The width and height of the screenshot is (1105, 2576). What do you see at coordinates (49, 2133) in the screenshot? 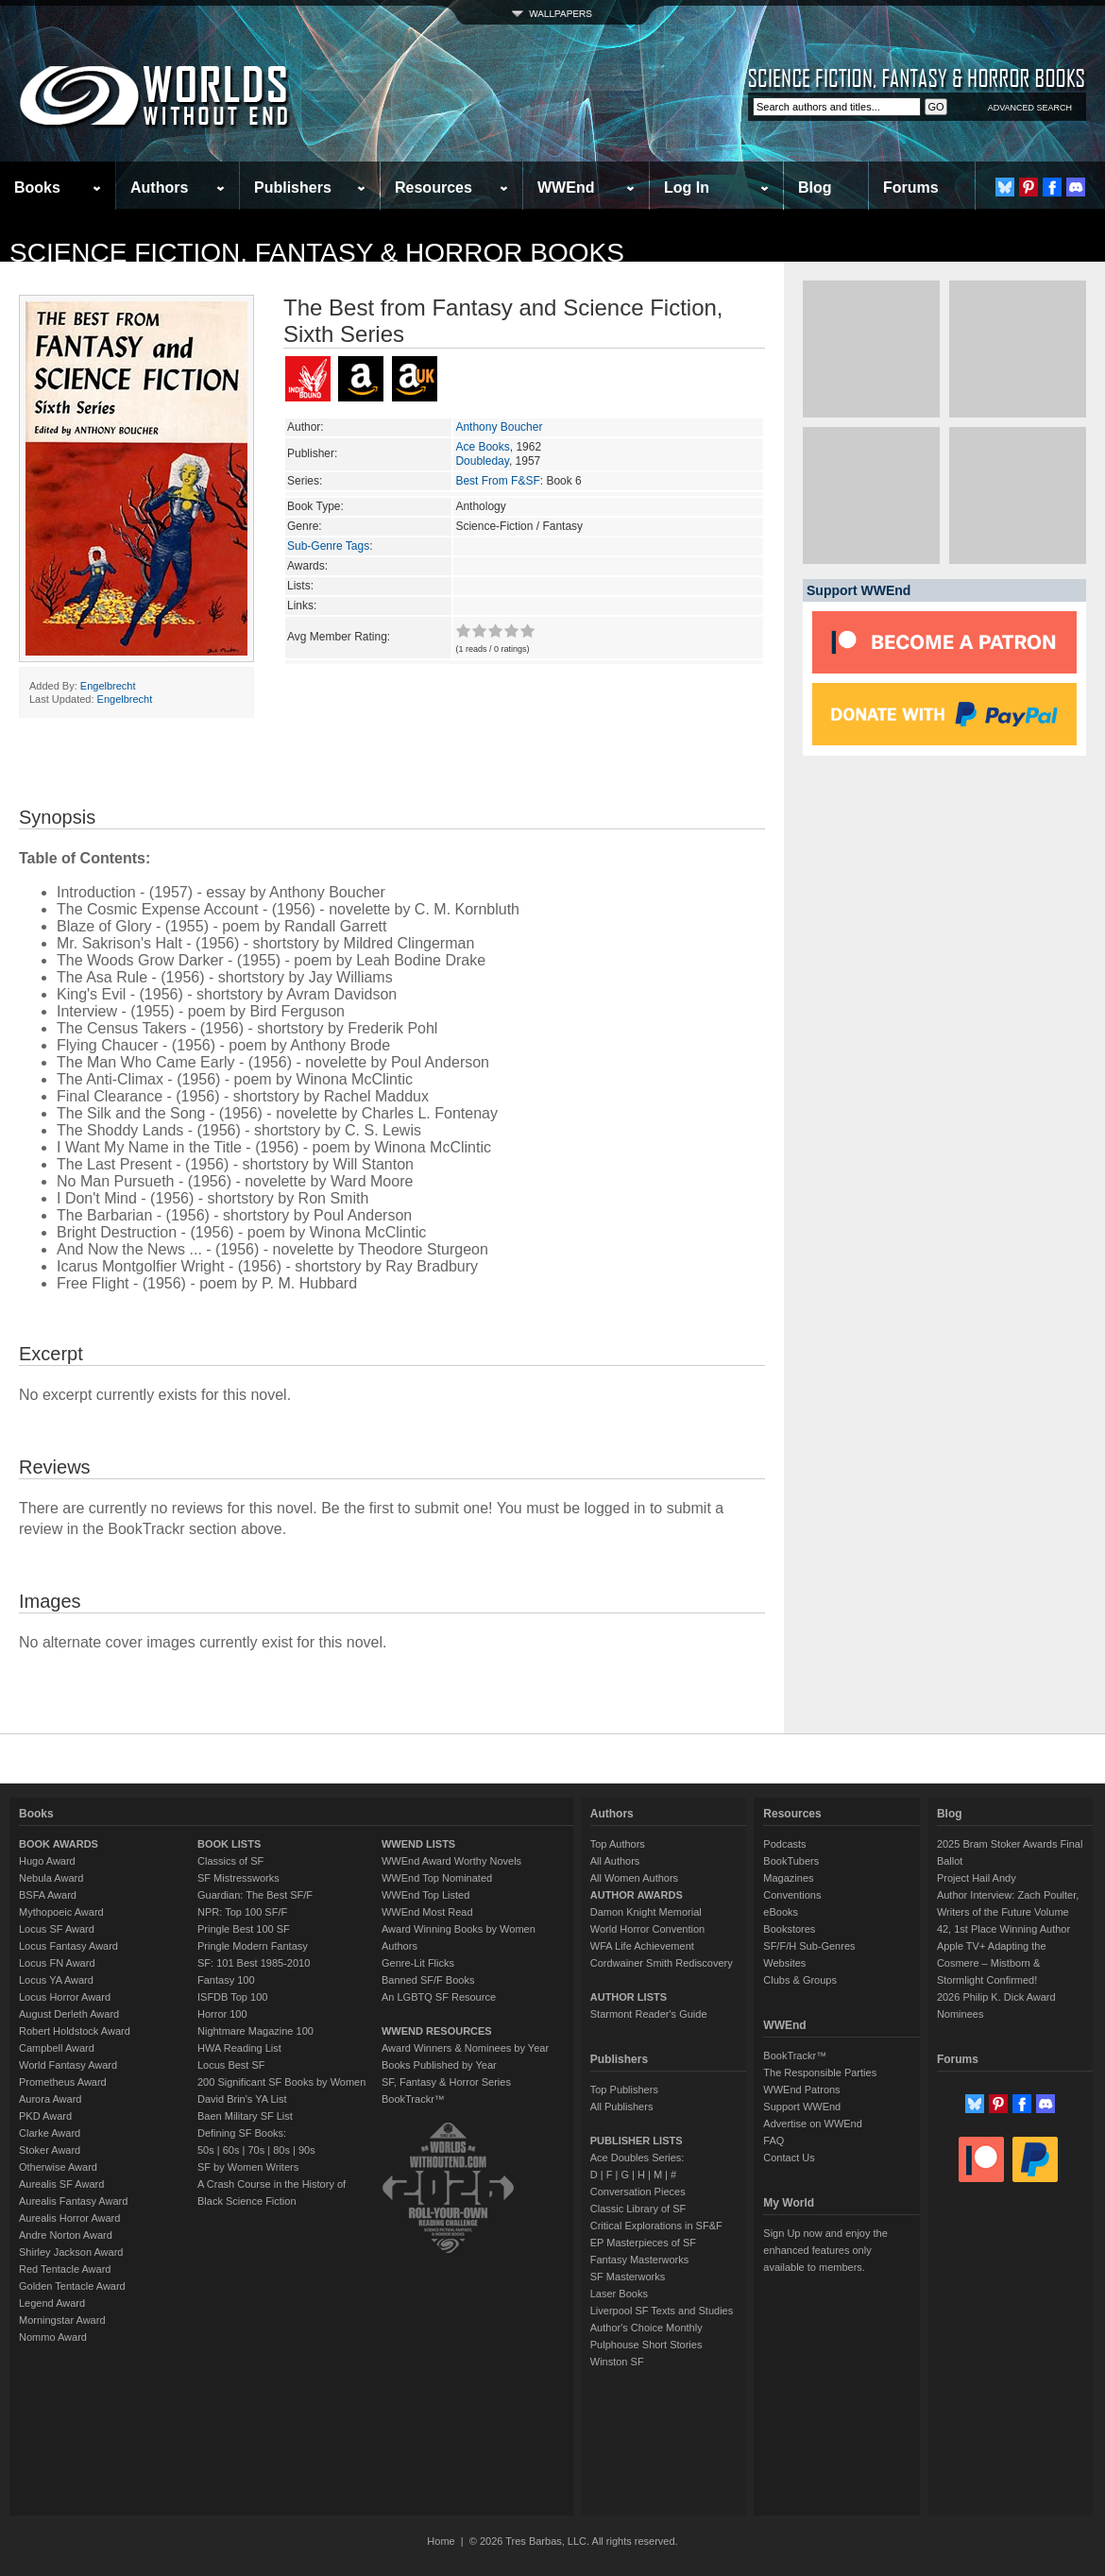
I see `Clarke Award` at bounding box center [49, 2133].